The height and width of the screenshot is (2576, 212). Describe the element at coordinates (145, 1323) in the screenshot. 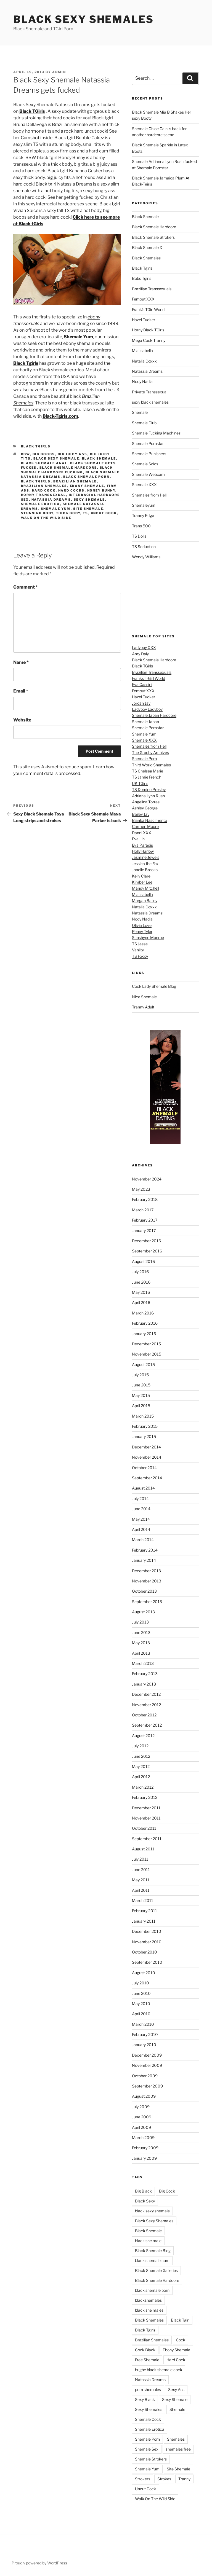

I see `February 2016` at that location.